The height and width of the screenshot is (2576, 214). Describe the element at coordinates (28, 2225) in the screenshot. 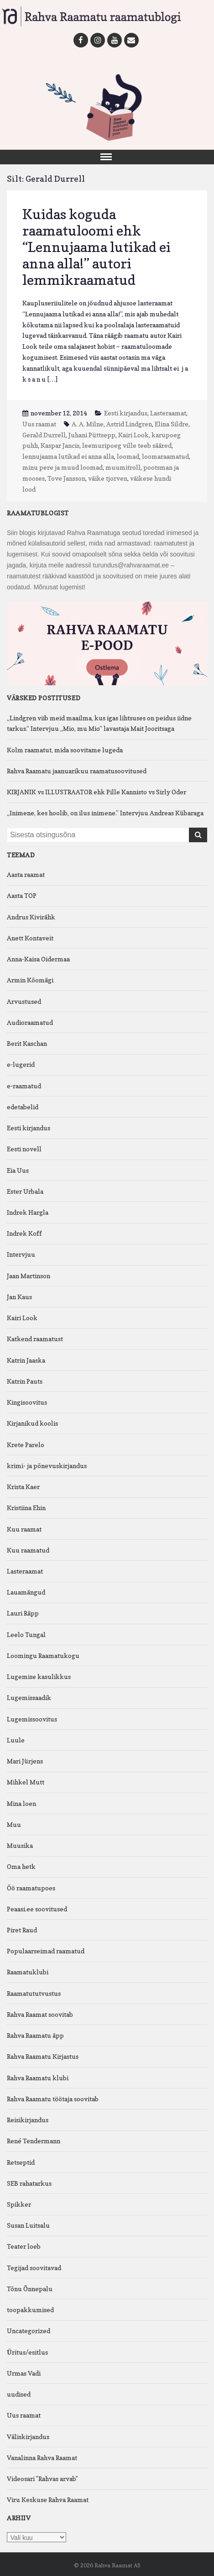

I see `Susan Luitsalu` at that location.